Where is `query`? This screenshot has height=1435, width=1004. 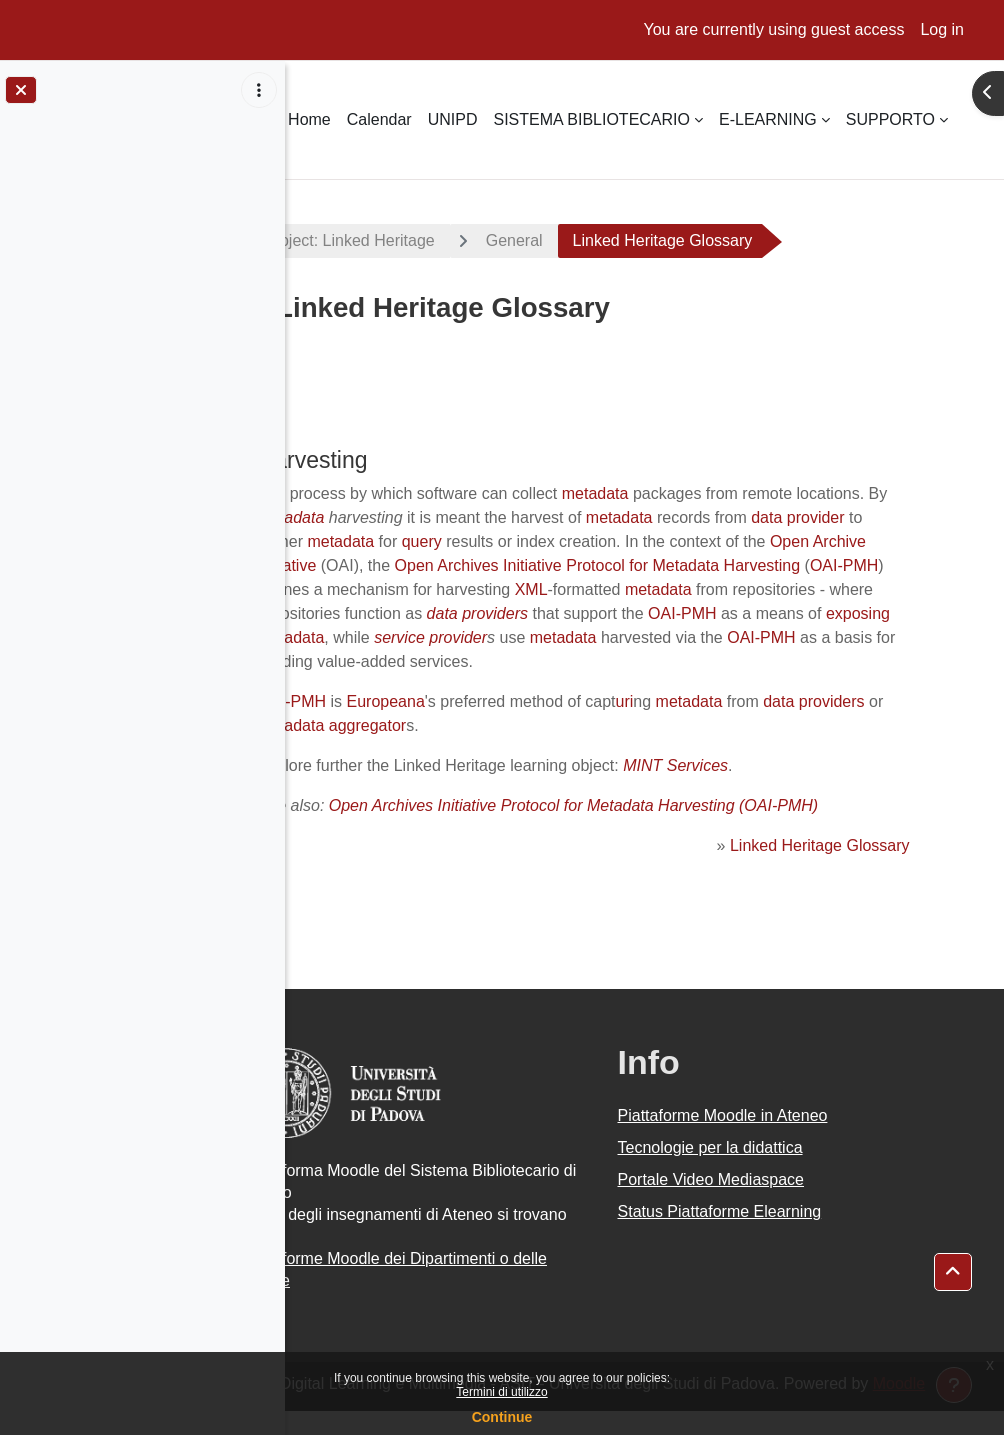
query is located at coordinates (656, 541).